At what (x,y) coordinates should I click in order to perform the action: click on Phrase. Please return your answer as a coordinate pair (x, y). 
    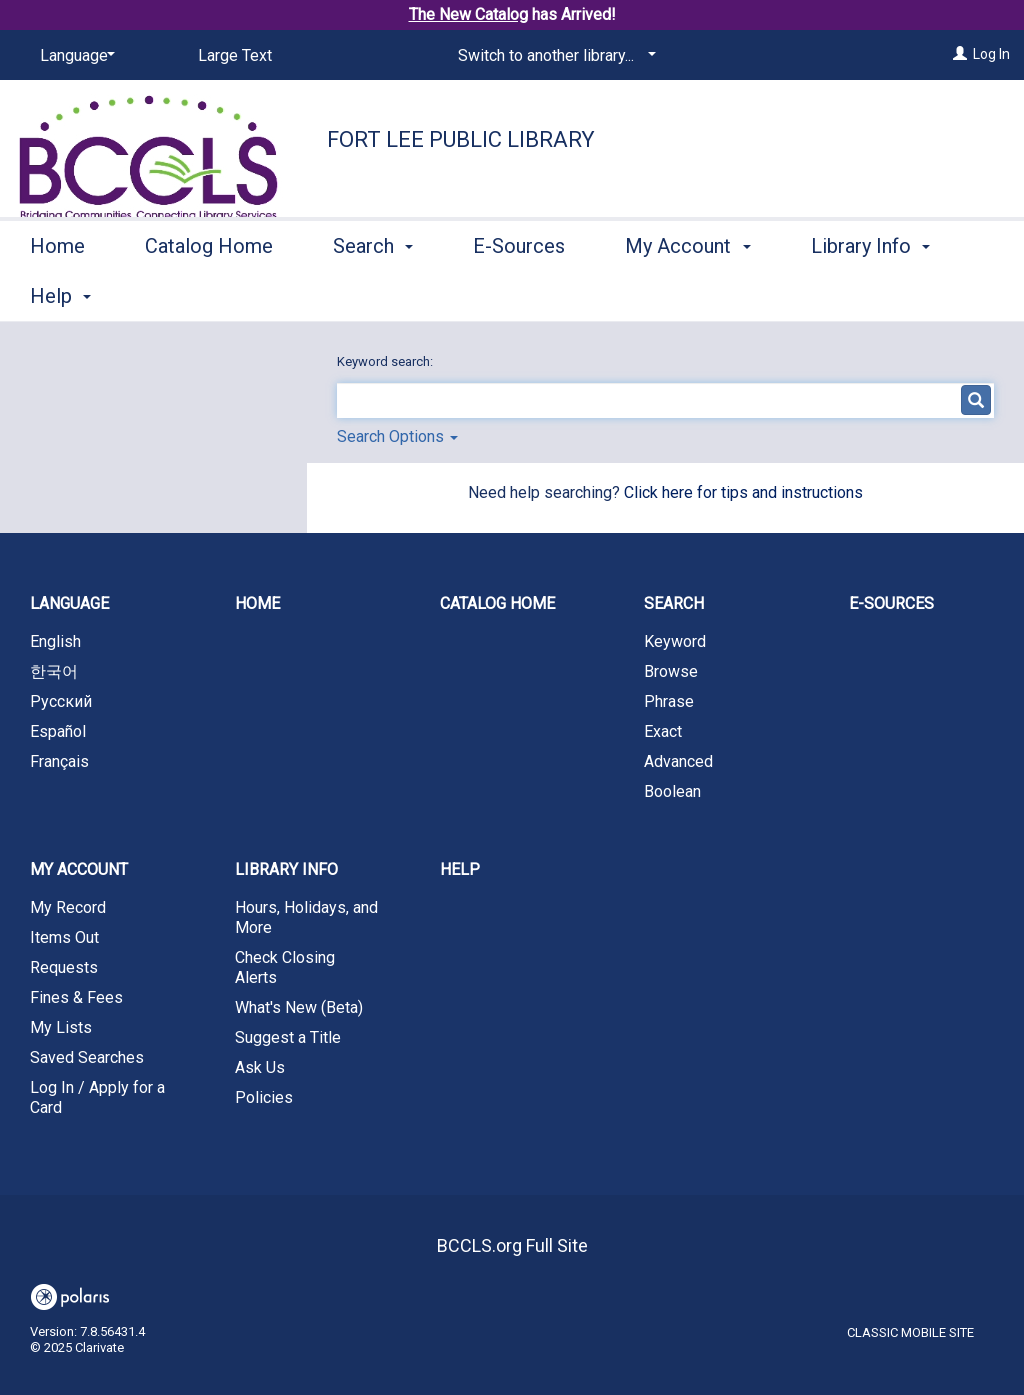
    Looking at the image, I should click on (669, 701).